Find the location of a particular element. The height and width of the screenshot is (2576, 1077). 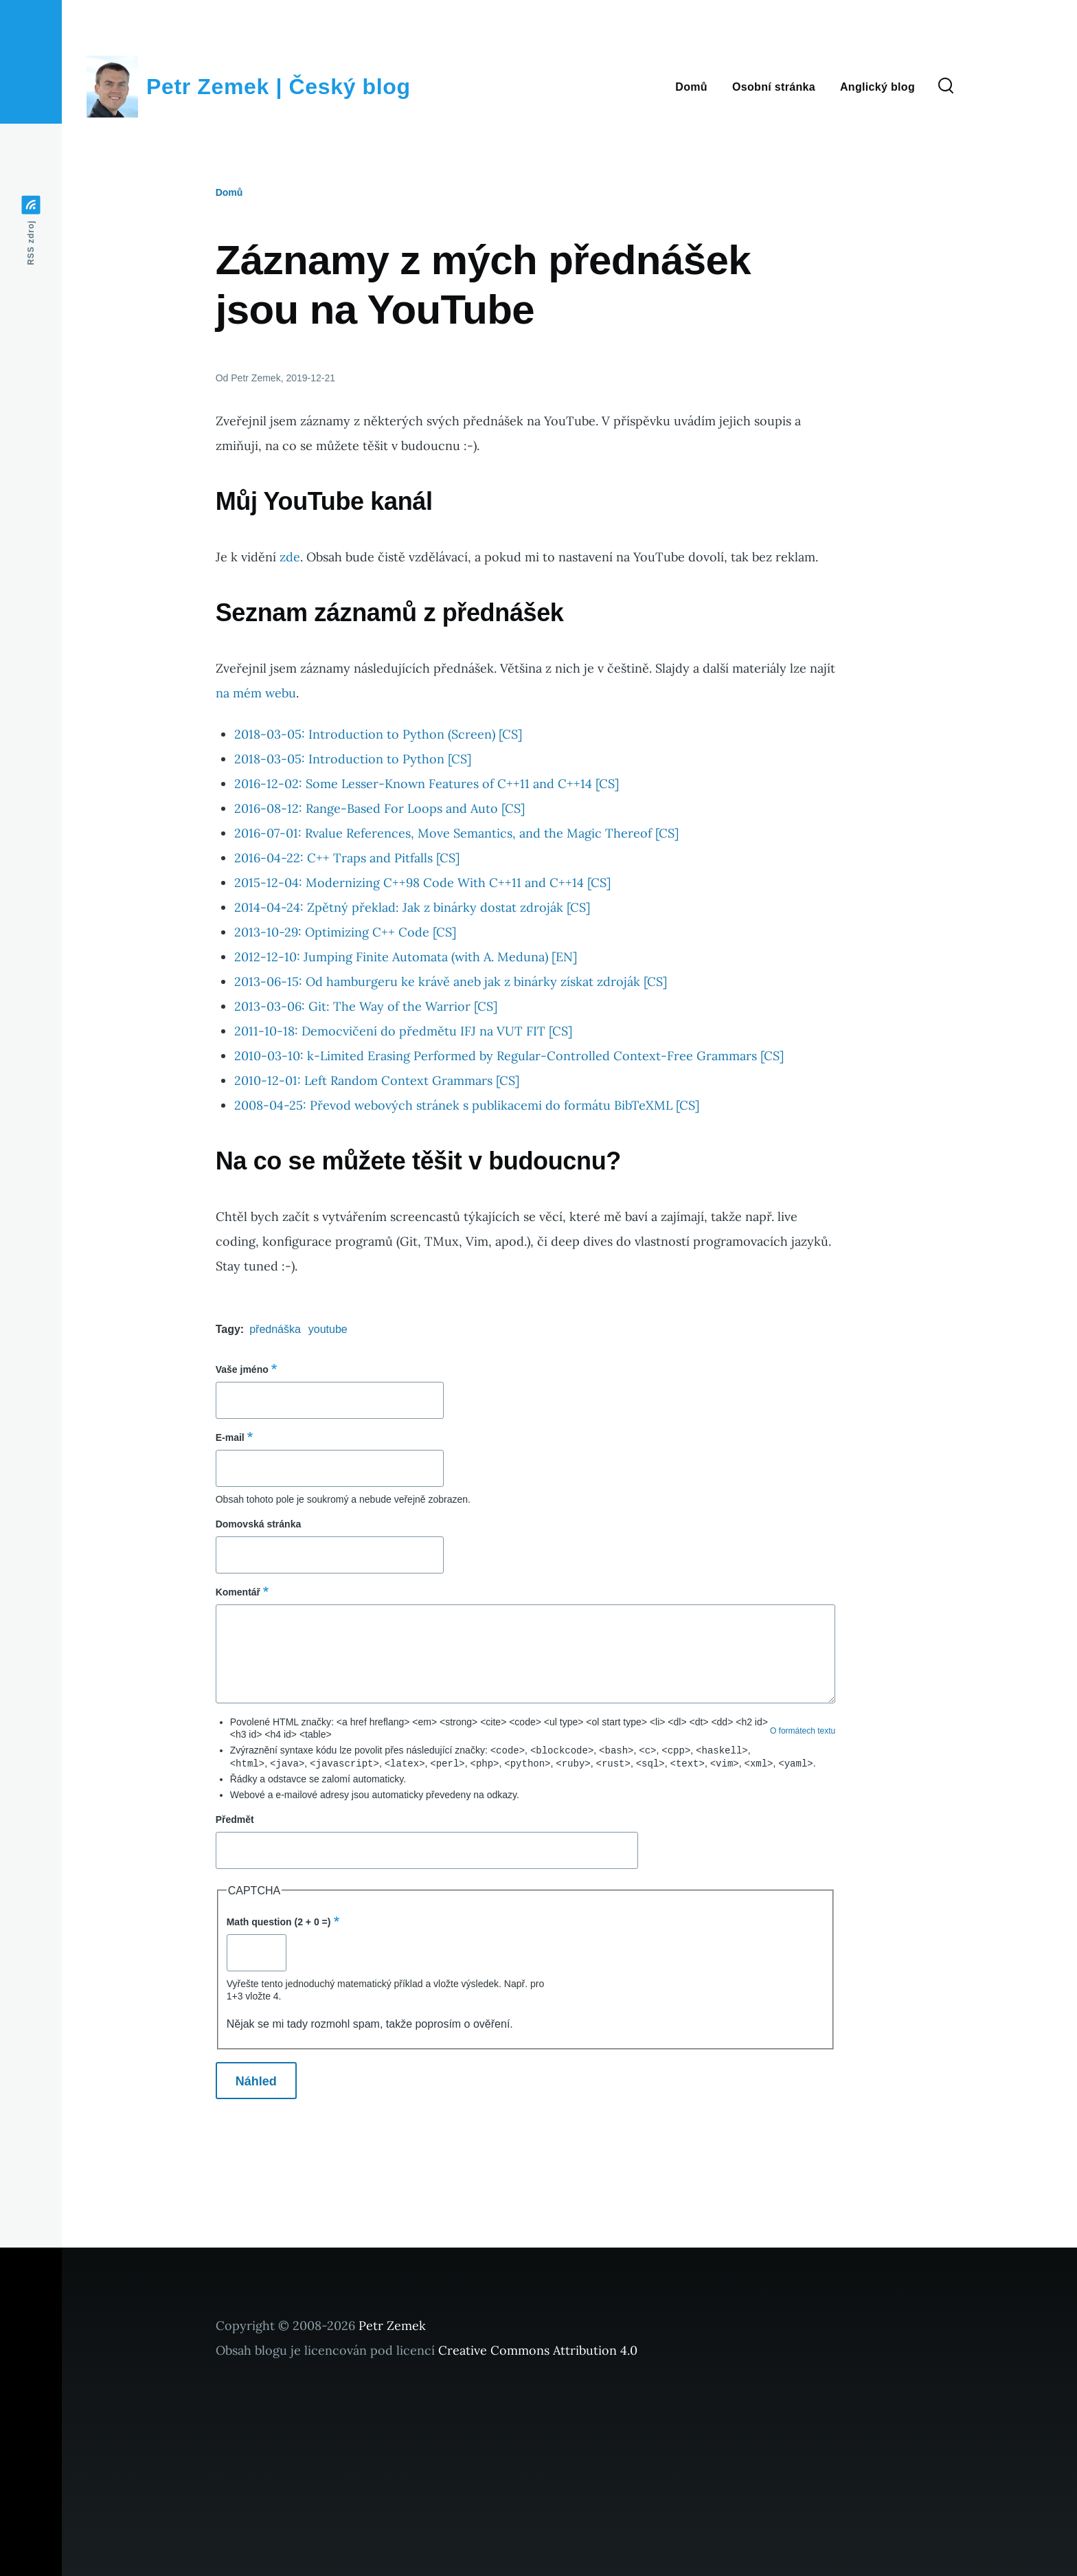

O formátech textu is located at coordinates (802, 1731).